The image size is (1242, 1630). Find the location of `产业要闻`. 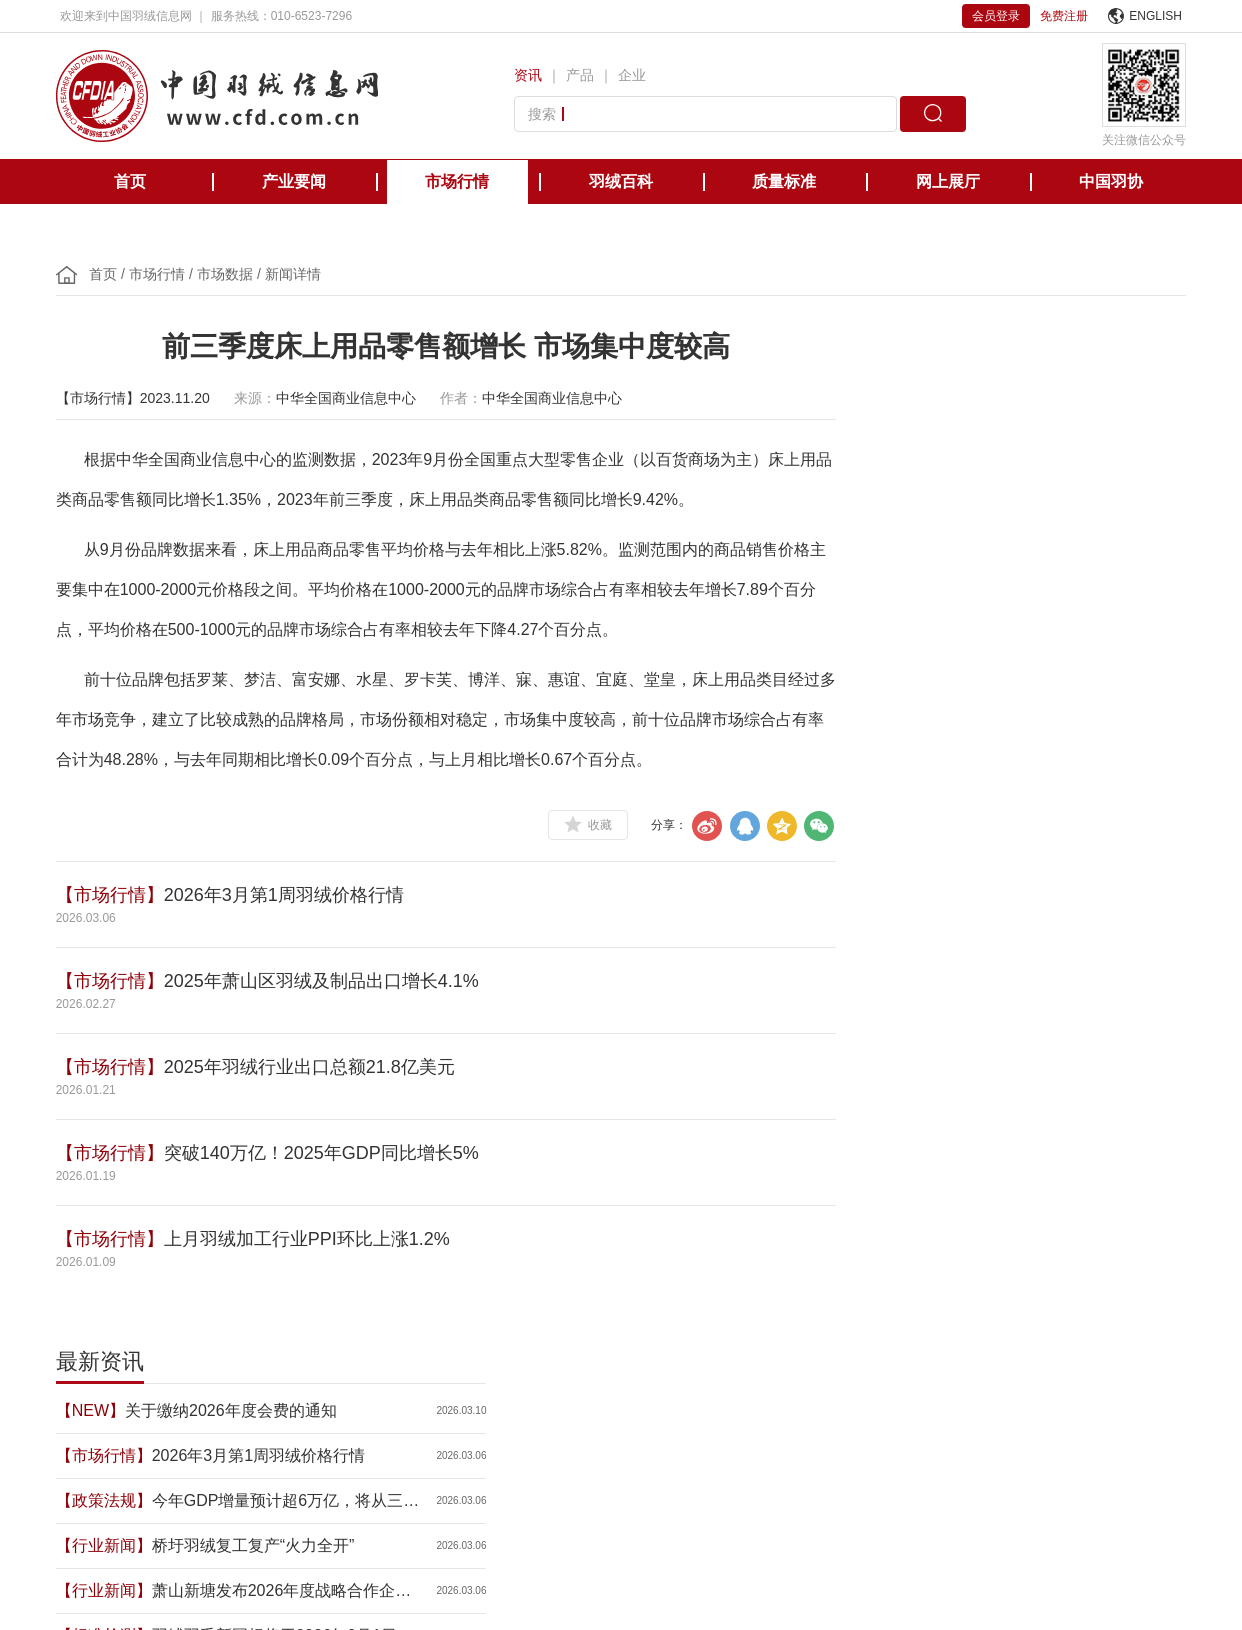

产业要闻 is located at coordinates (294, 181).